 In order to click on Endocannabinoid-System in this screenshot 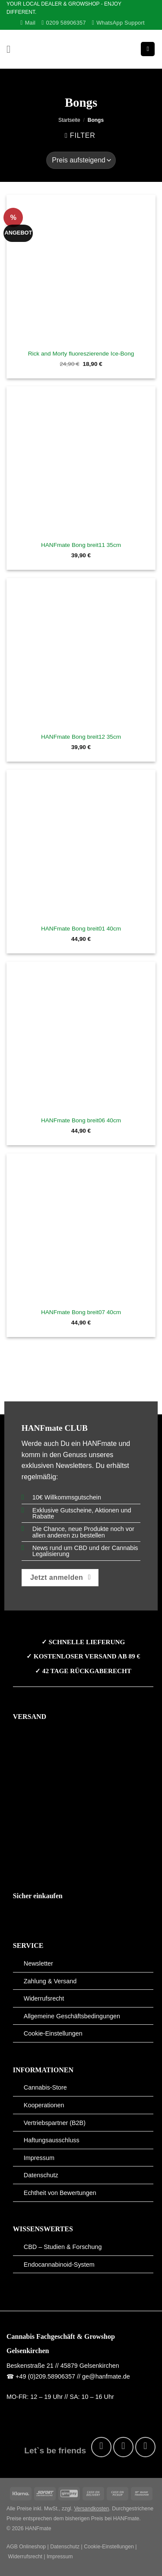, I will do `click(59, 2264)`.